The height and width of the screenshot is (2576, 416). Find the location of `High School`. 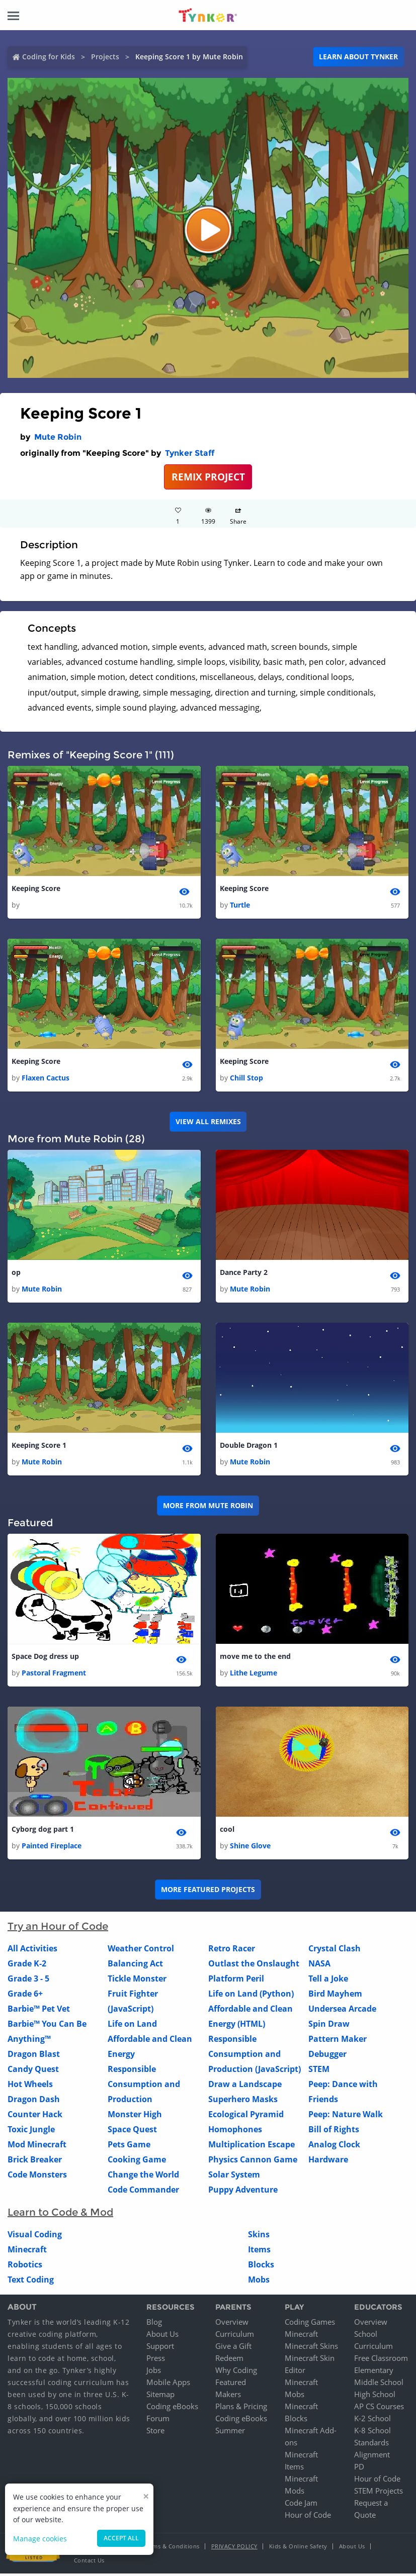

High School is located at coordinates (374, 2397).